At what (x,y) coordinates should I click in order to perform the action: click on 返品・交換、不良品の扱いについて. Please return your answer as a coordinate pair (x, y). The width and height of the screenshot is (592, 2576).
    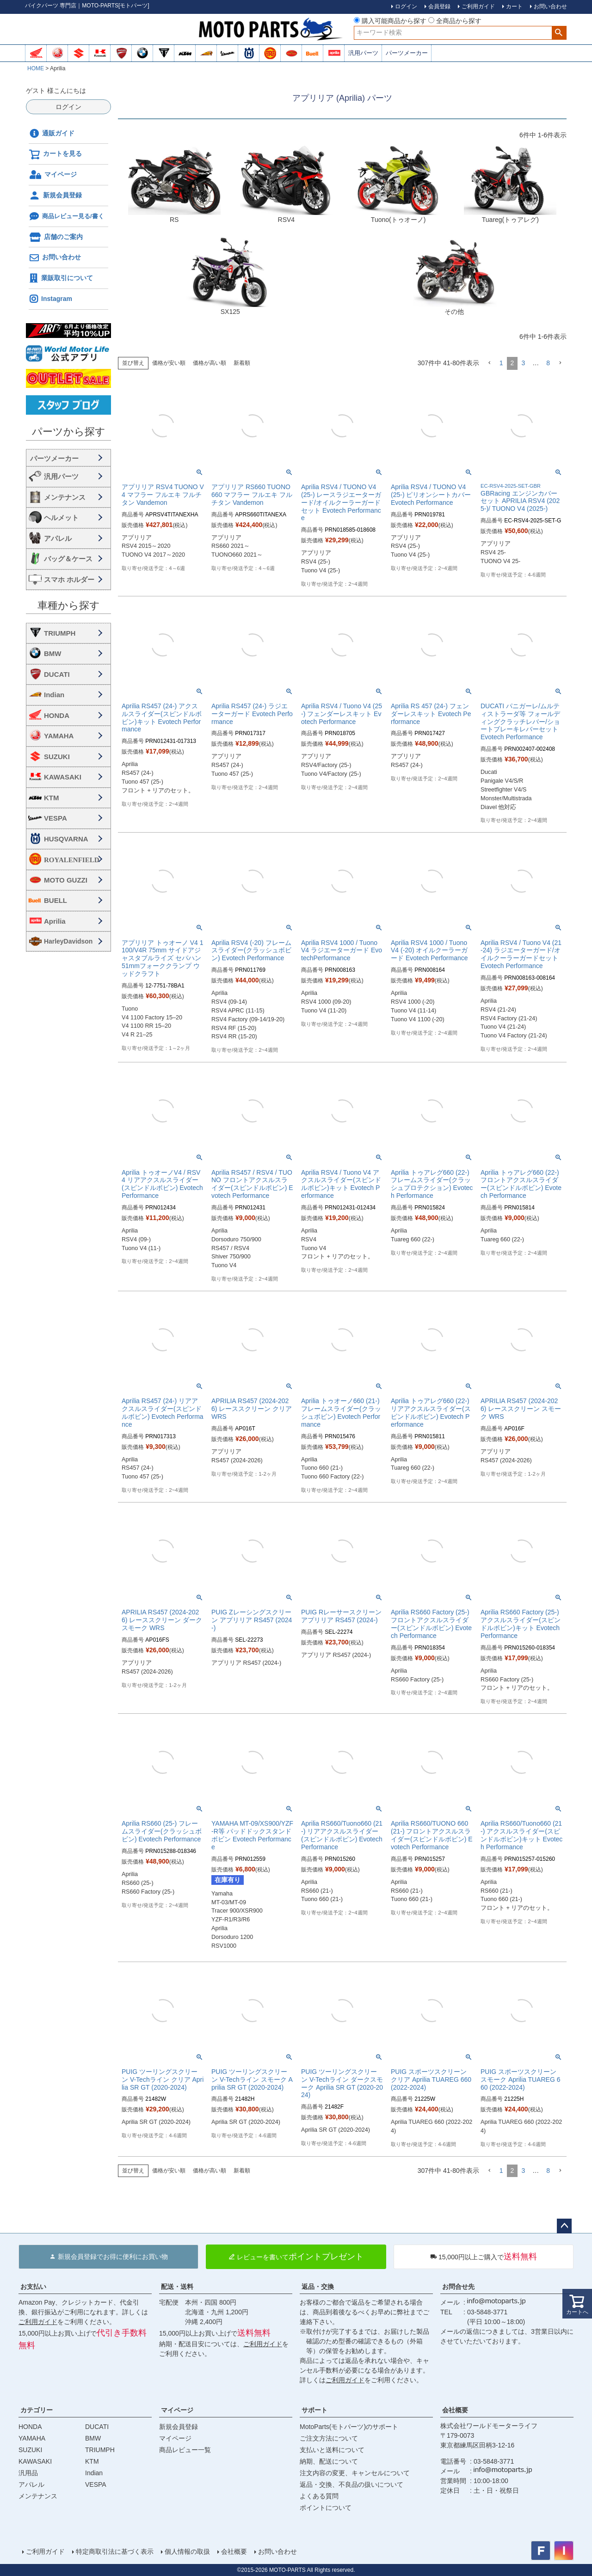
    Looking at the image, I should click on (351, 2484).